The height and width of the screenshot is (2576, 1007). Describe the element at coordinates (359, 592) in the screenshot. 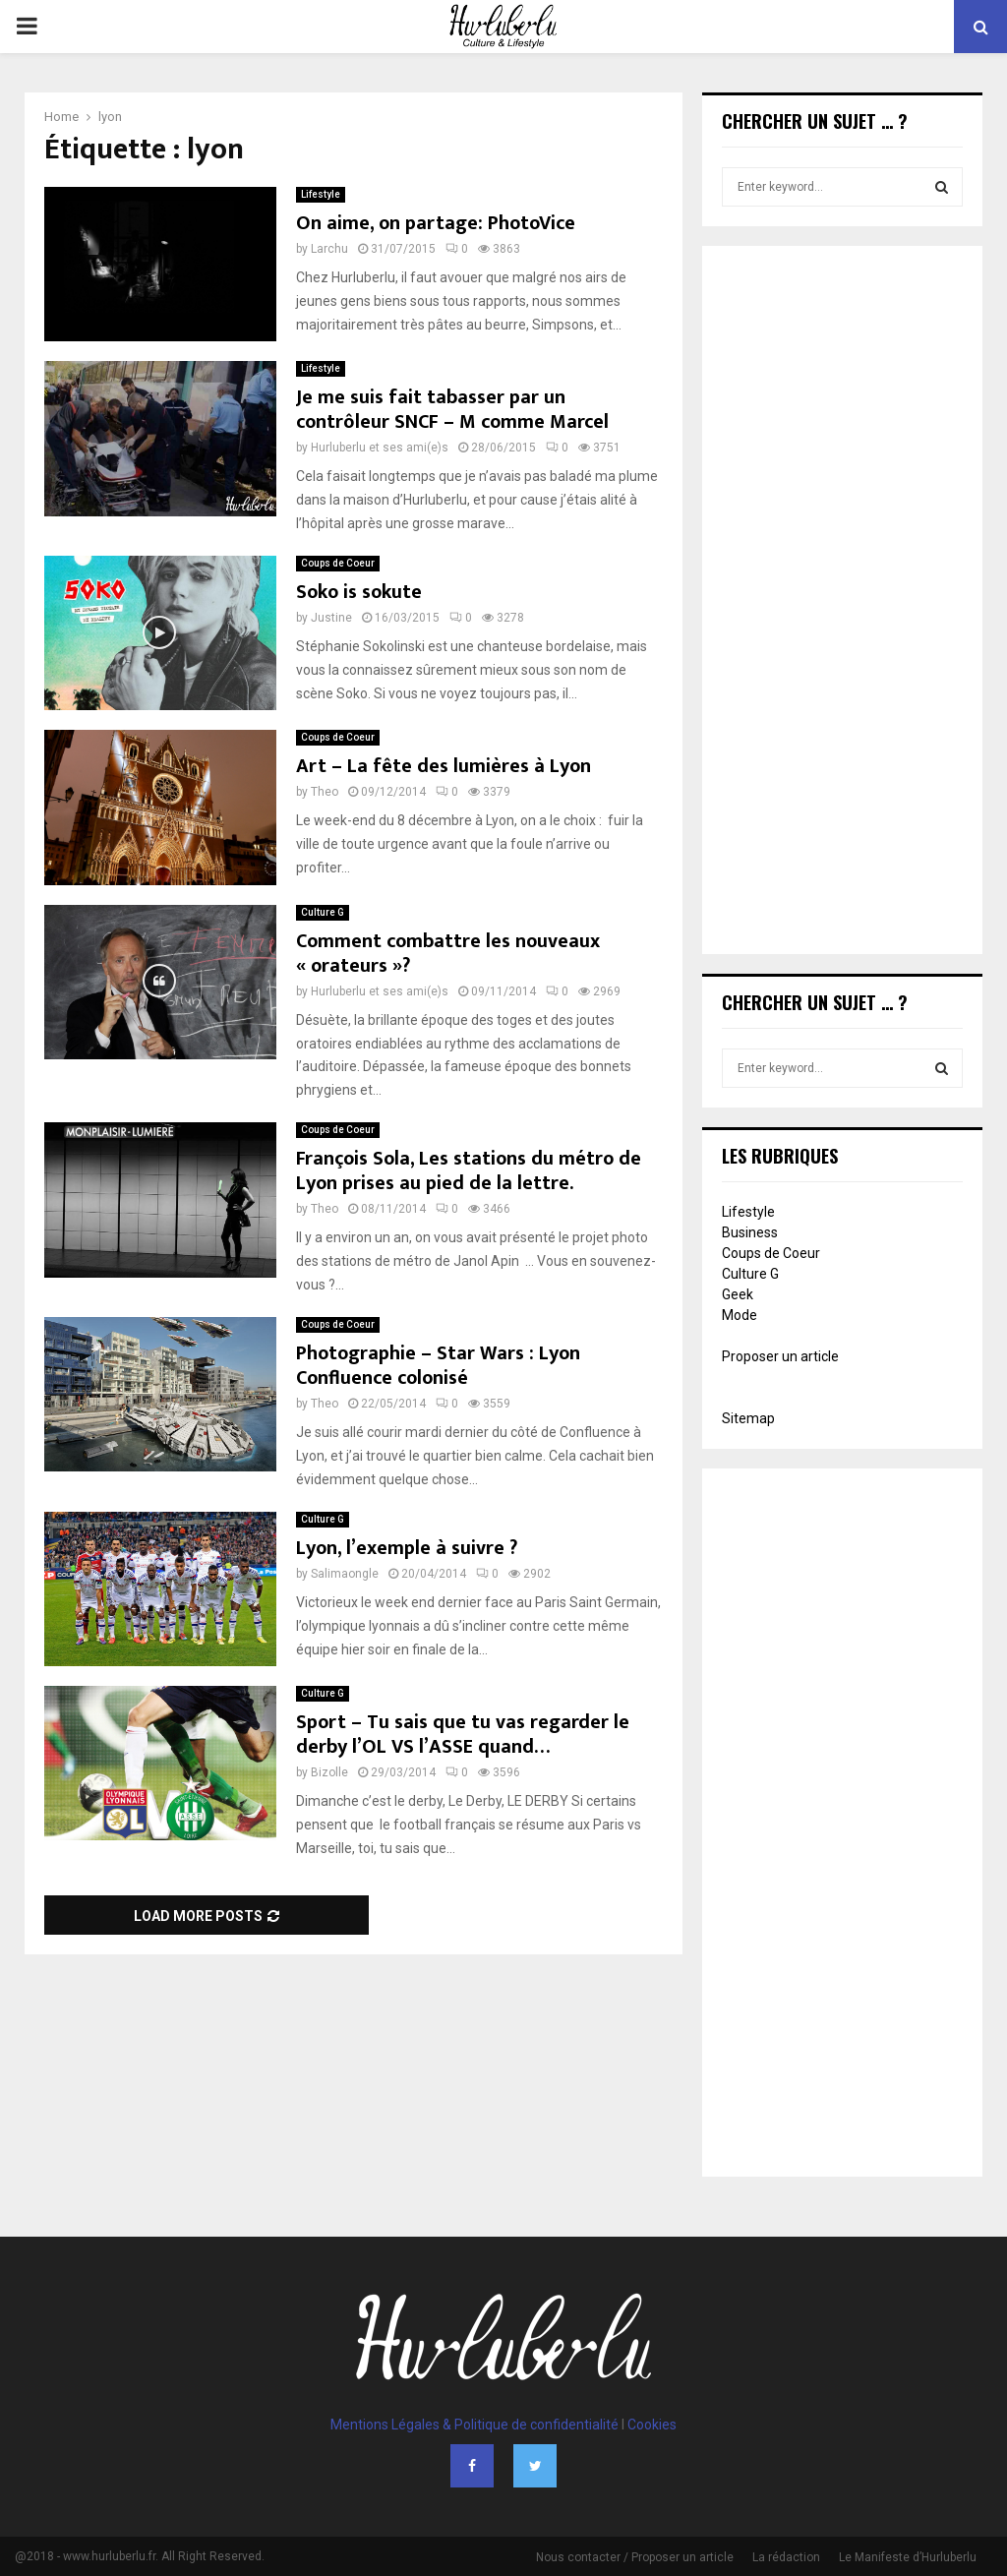

I see `Soko is sokute` at that location.